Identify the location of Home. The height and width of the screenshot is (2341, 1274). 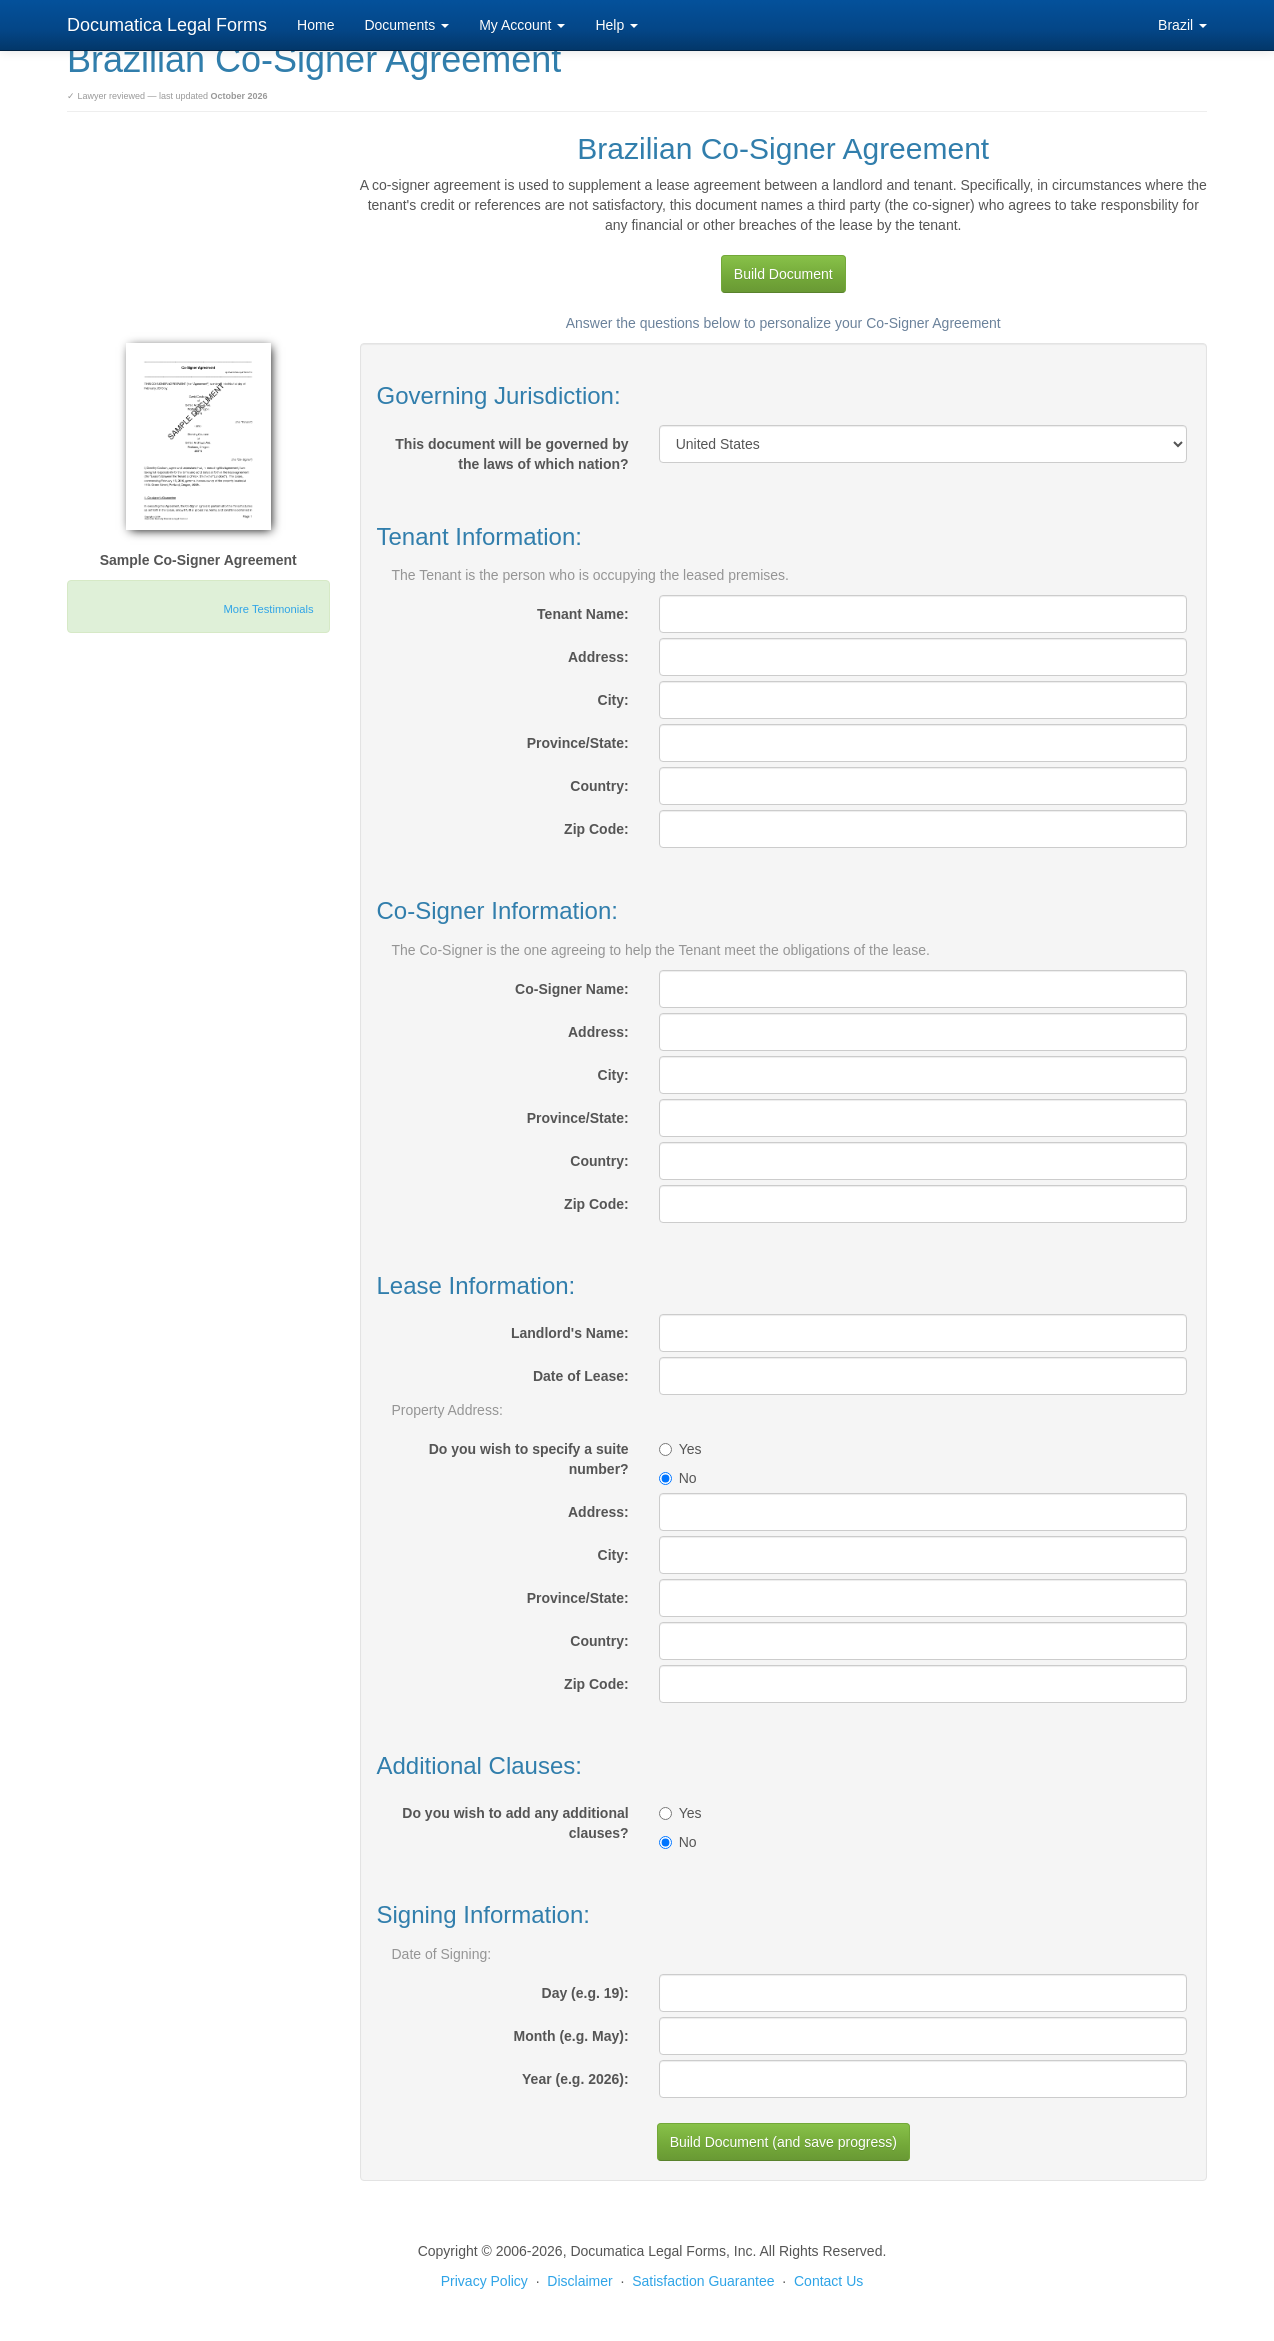
(315, 25).